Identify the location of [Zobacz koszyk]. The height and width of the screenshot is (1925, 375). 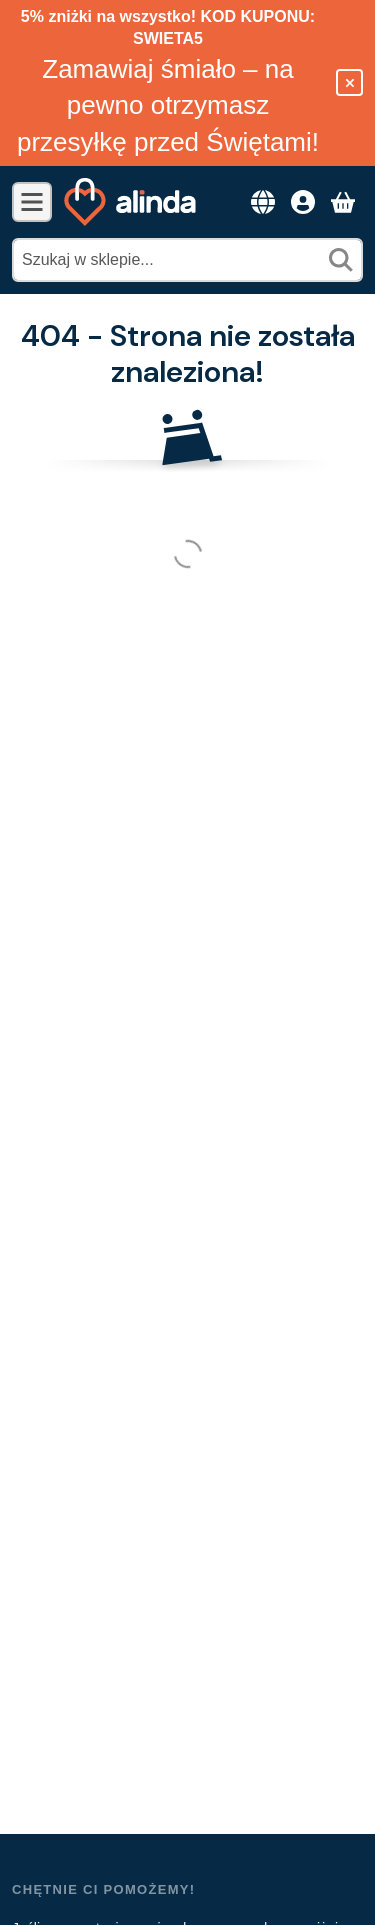
(343, 202).